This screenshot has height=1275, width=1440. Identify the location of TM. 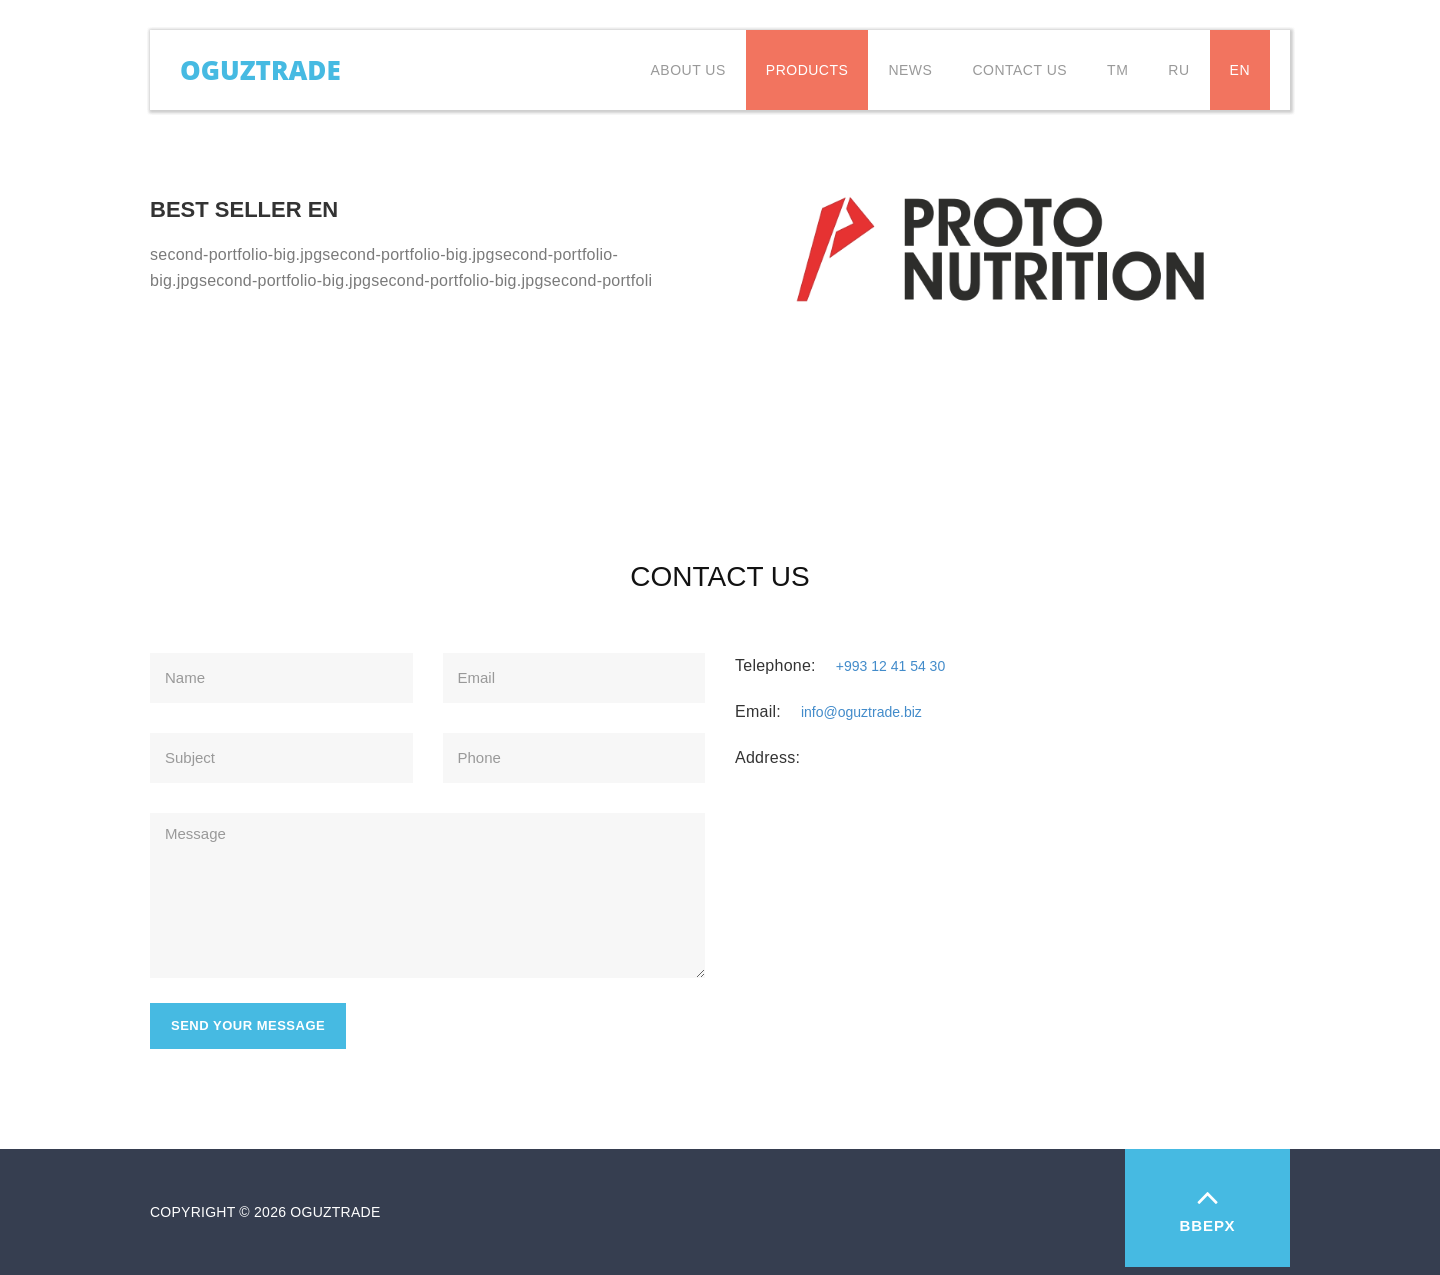
(1117, 70).